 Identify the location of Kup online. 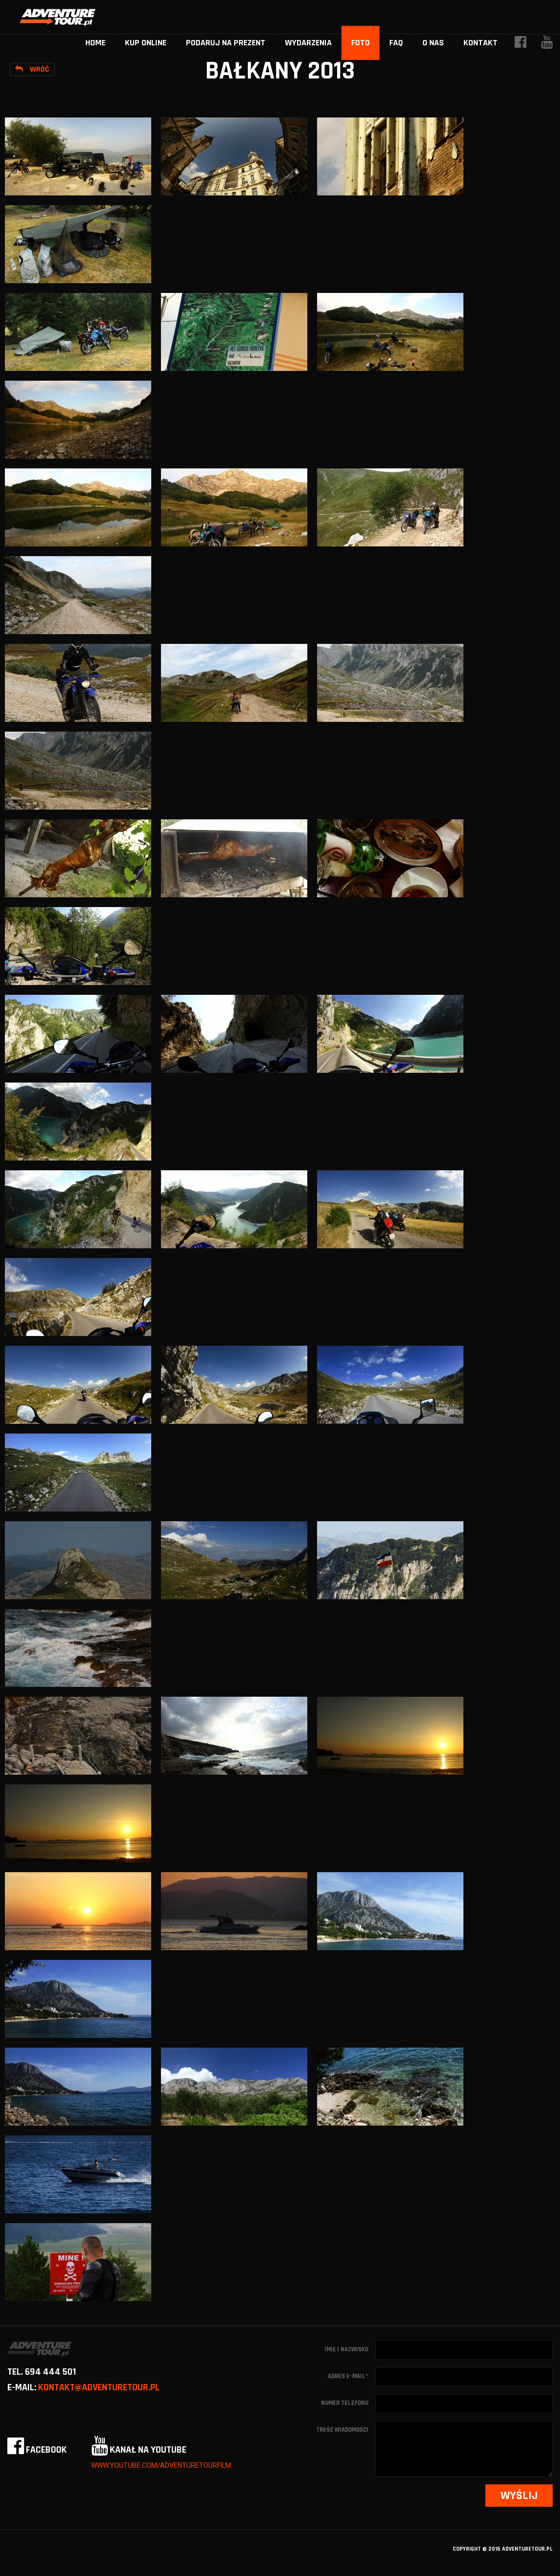
(145, 42).